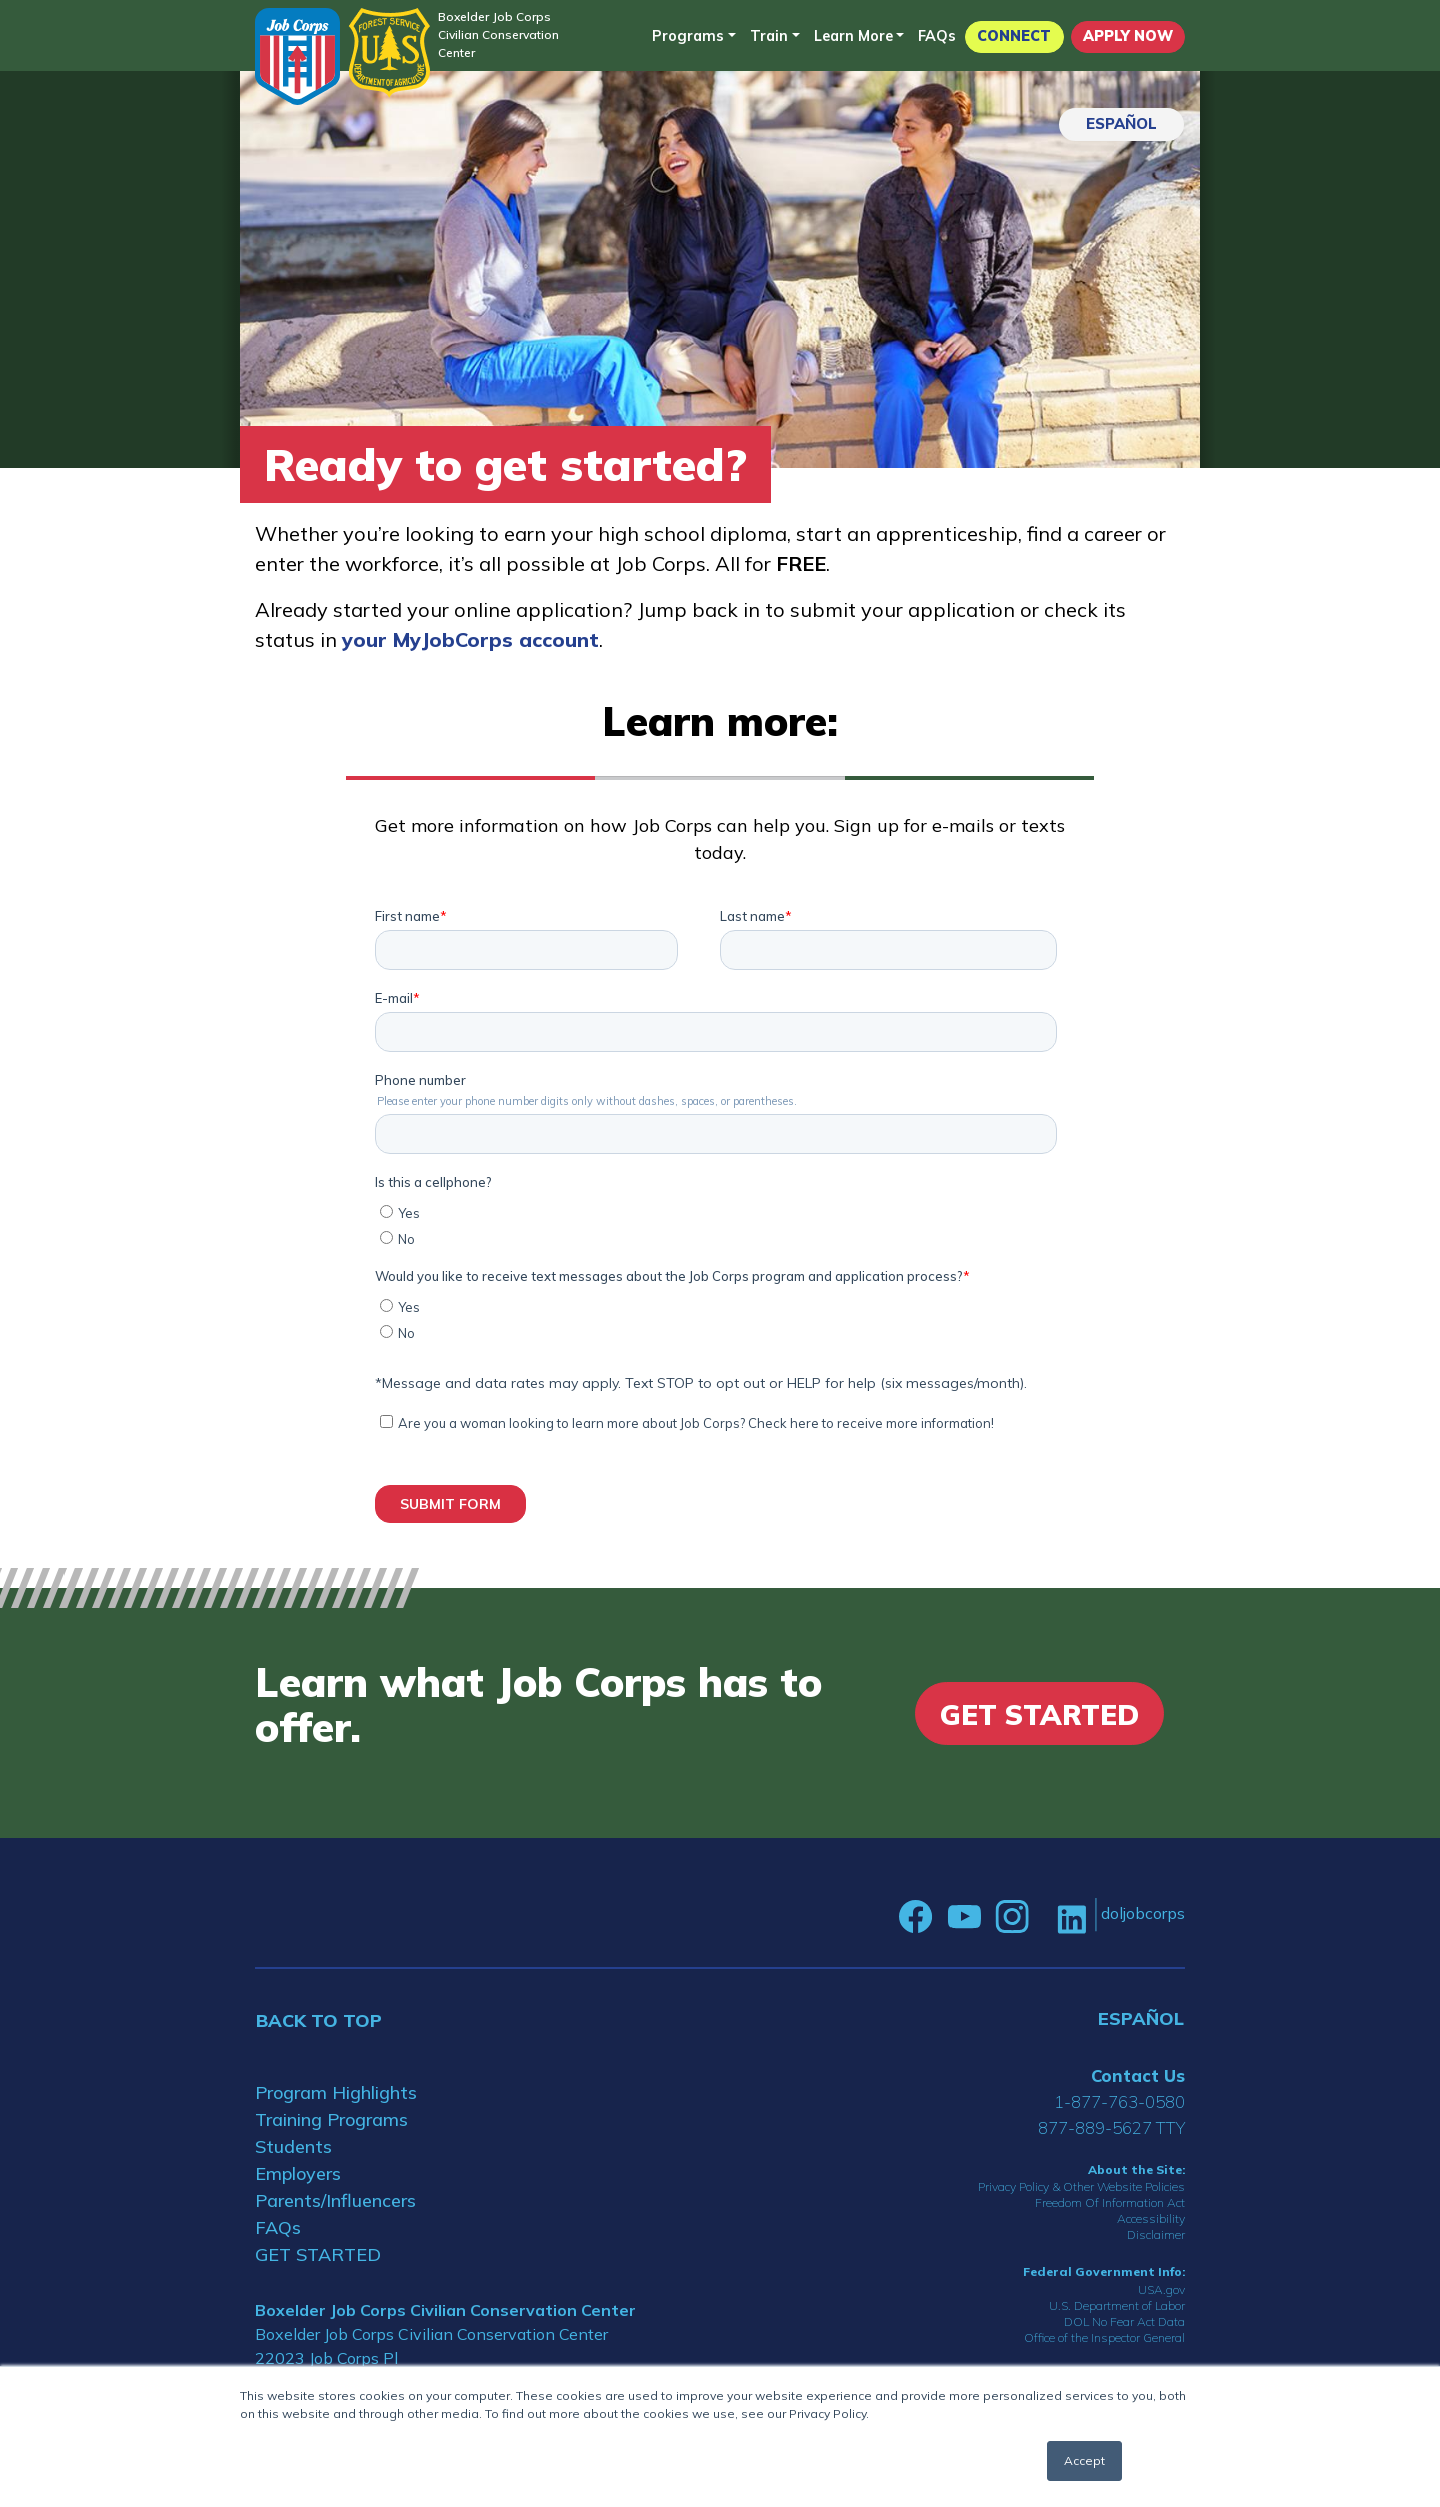  What do you see at coordinates (937, 36) in the screenshot?
I see `FAQs` at bounding box center [937, 36].